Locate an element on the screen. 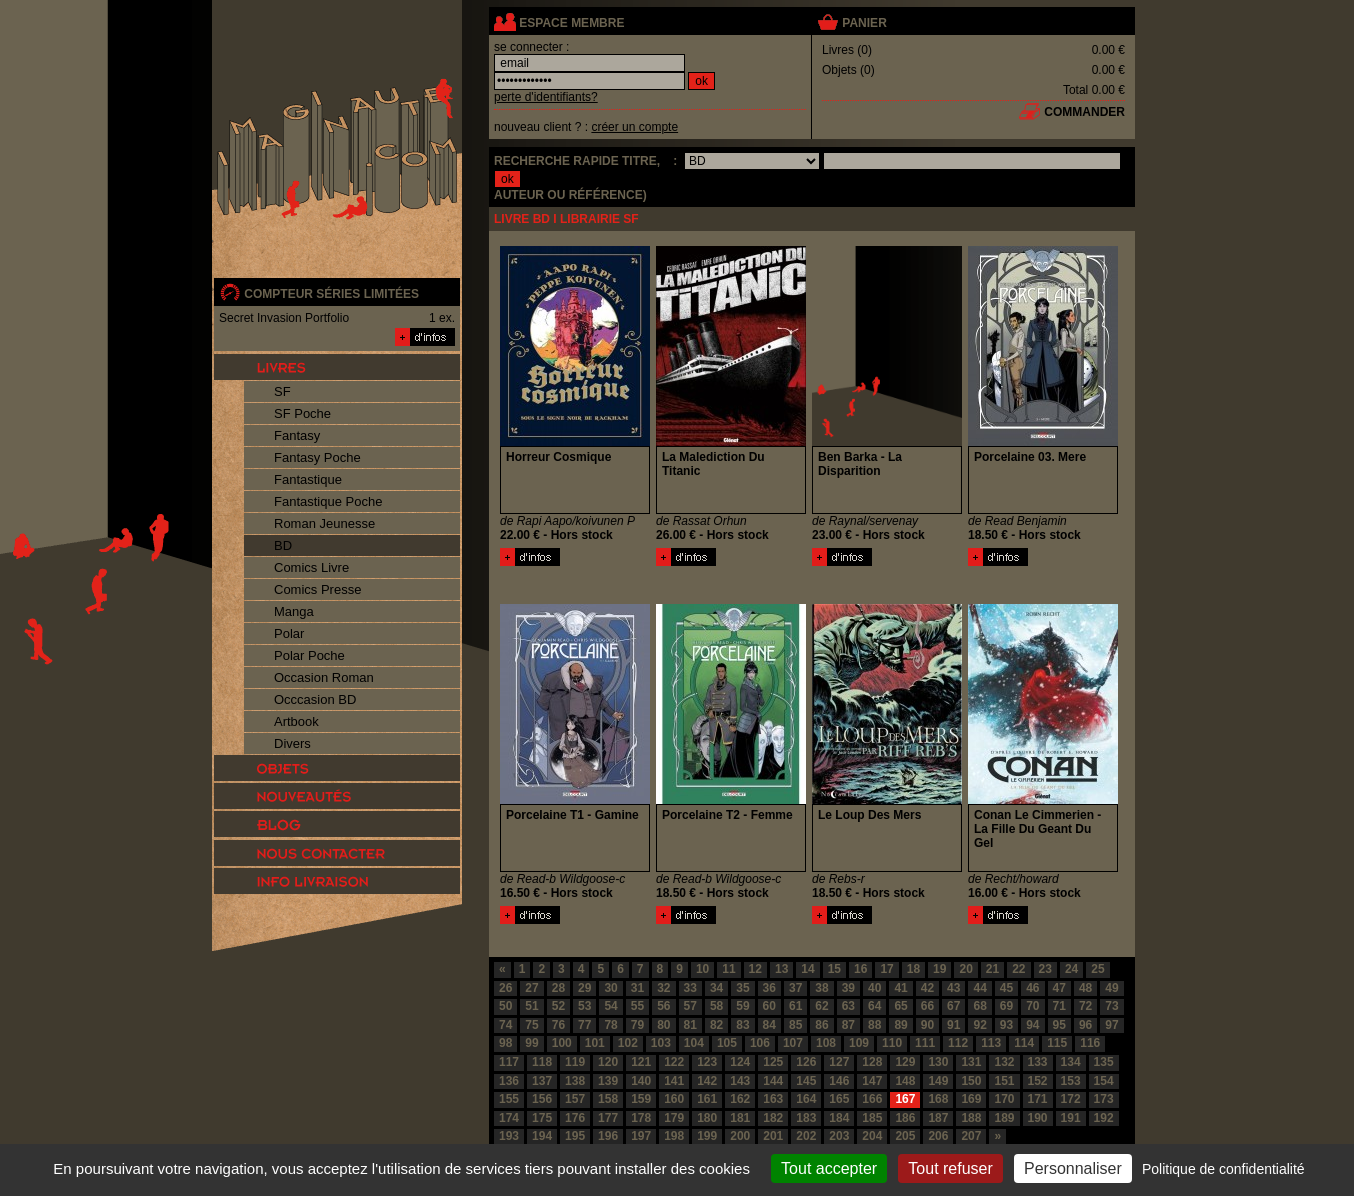 This screenshot has height=1196, width=1354. 194 is located at coordinates (542, 1136).